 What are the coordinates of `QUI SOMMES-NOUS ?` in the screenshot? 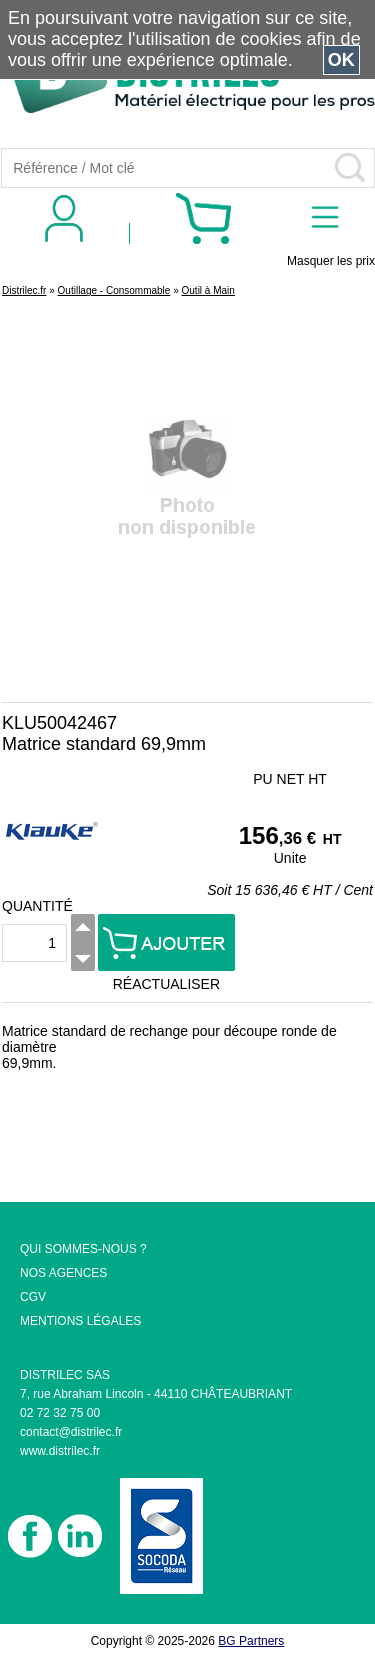 It's located at (83, 1249).